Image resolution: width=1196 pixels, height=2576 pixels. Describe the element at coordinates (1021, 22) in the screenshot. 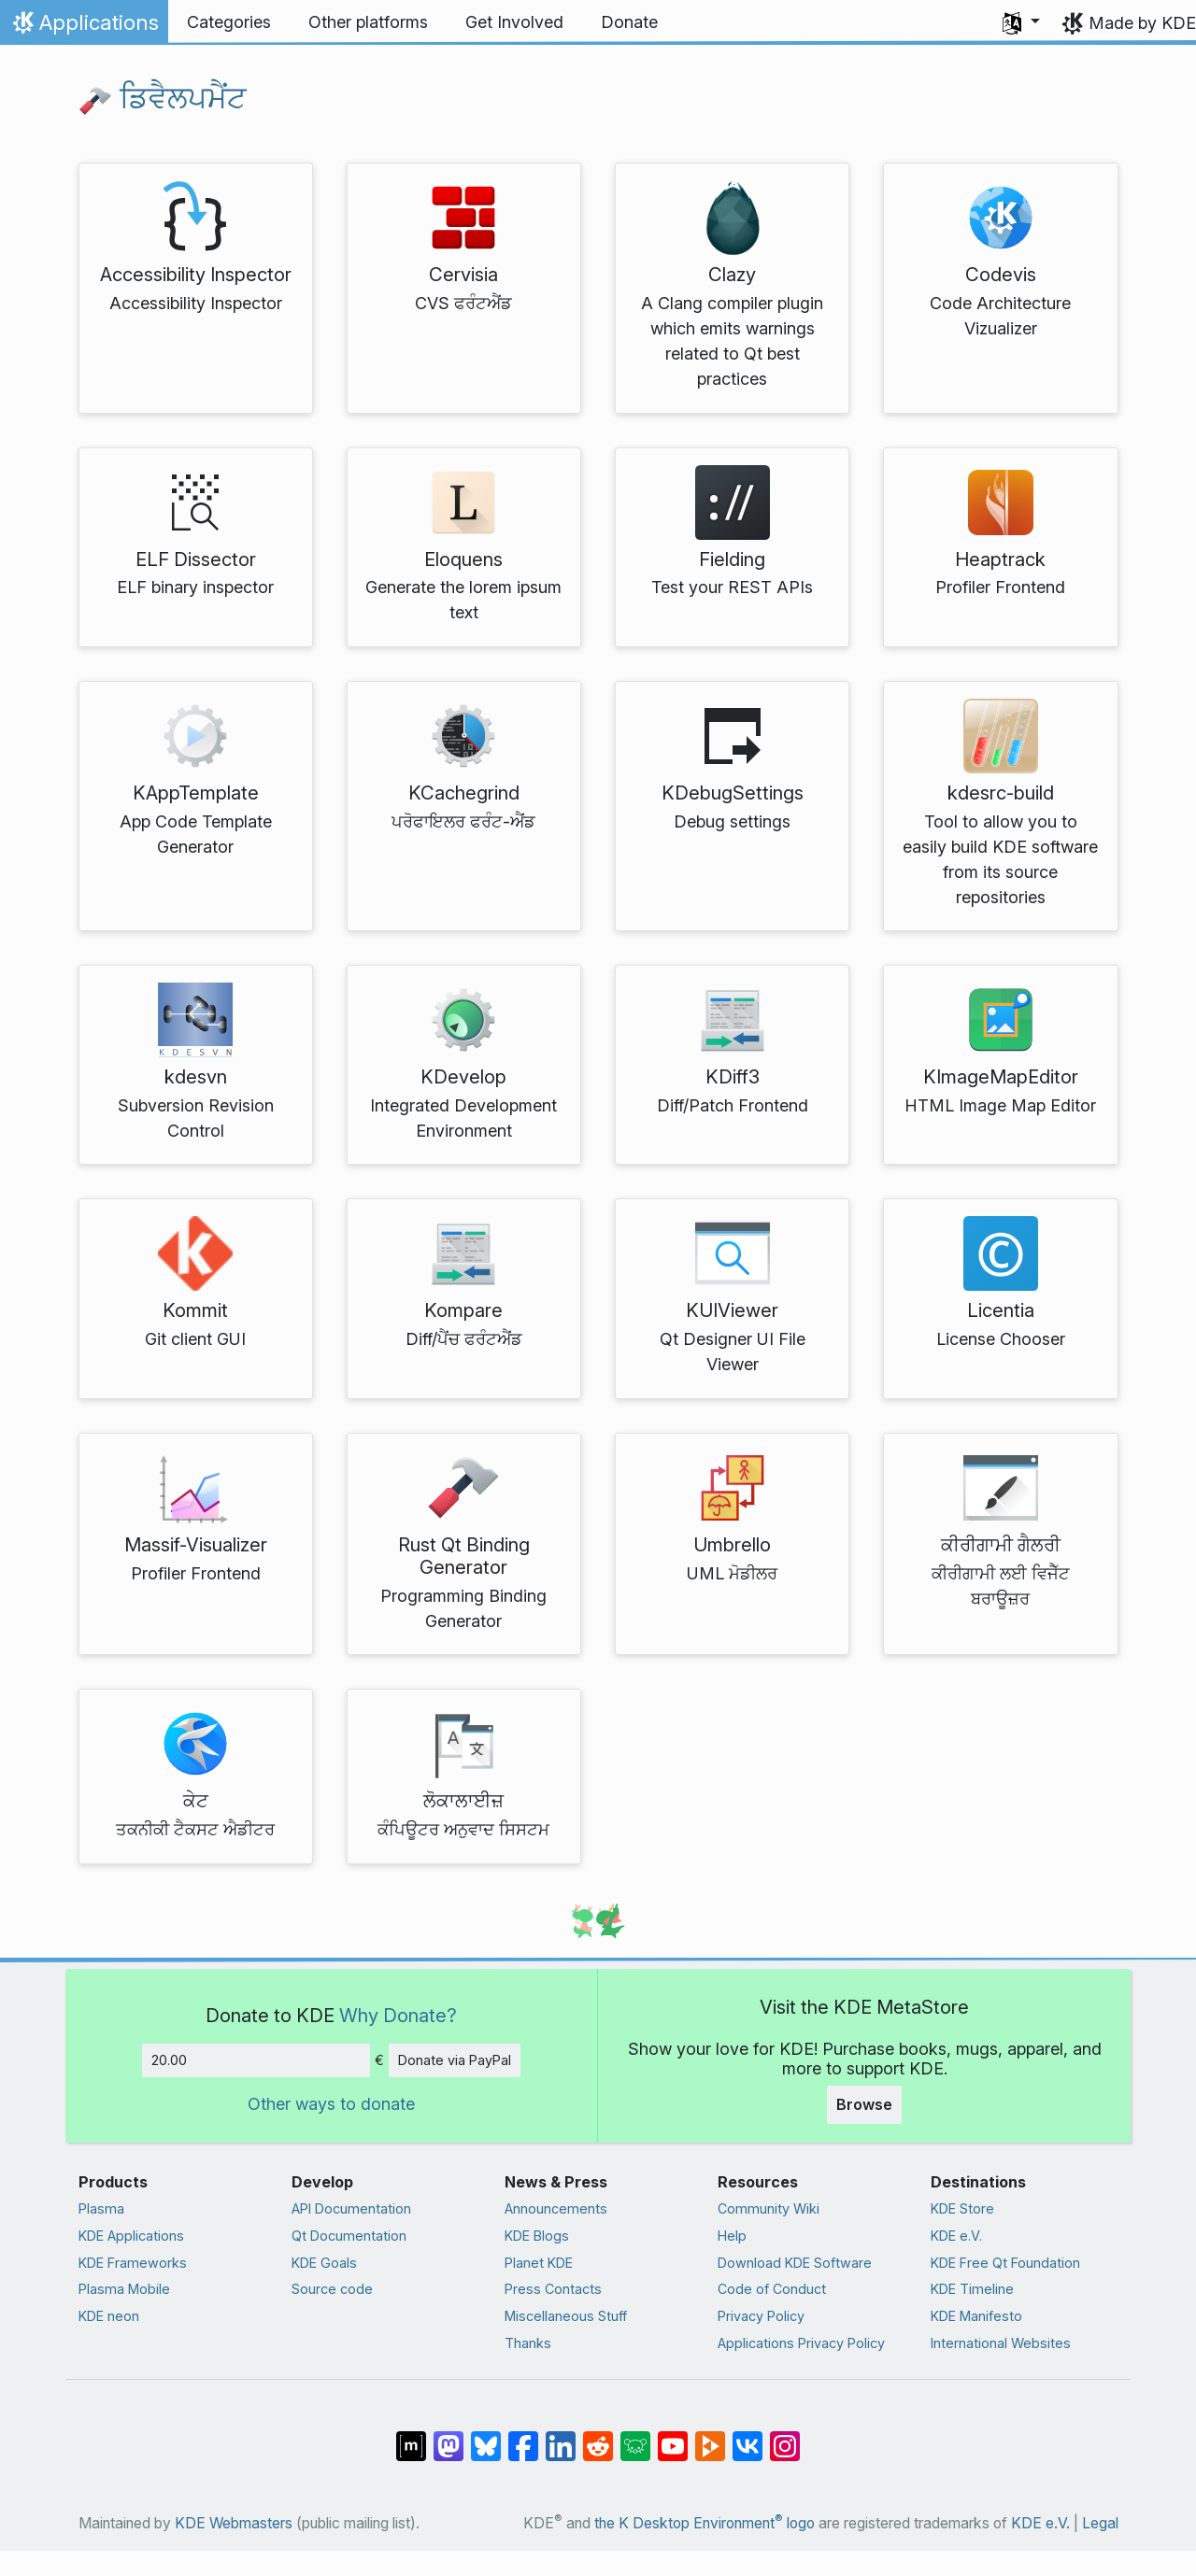

I see `[button]` at that location.